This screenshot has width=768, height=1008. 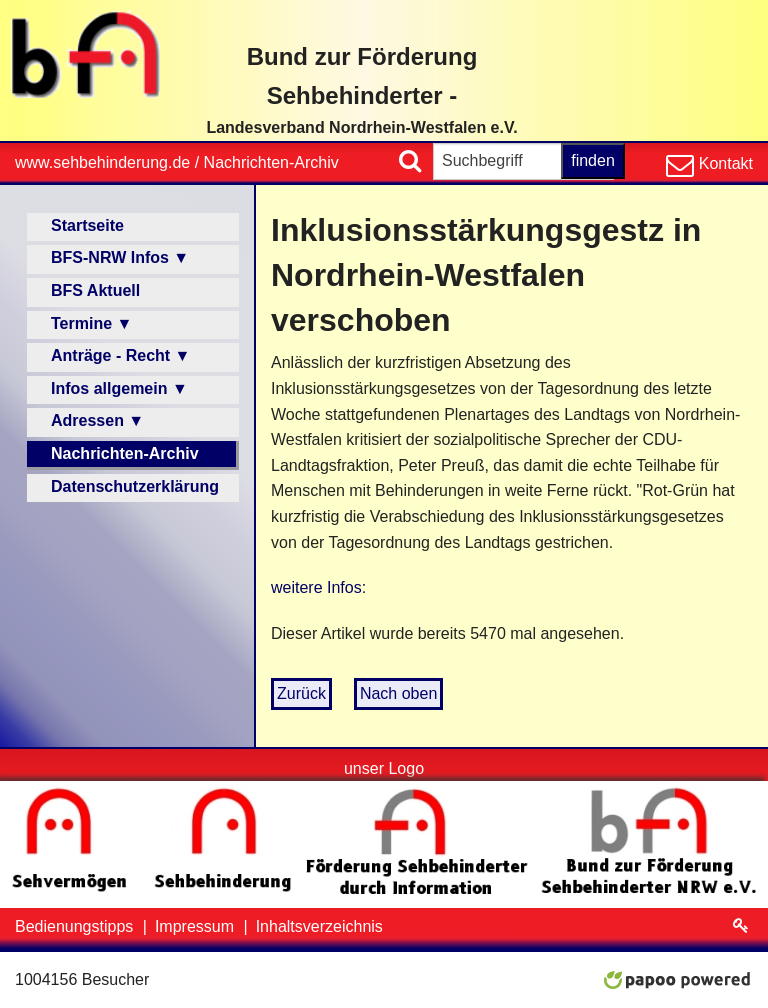 I want to click on Nachrichten-Archiv, so click(x=271, y=162).